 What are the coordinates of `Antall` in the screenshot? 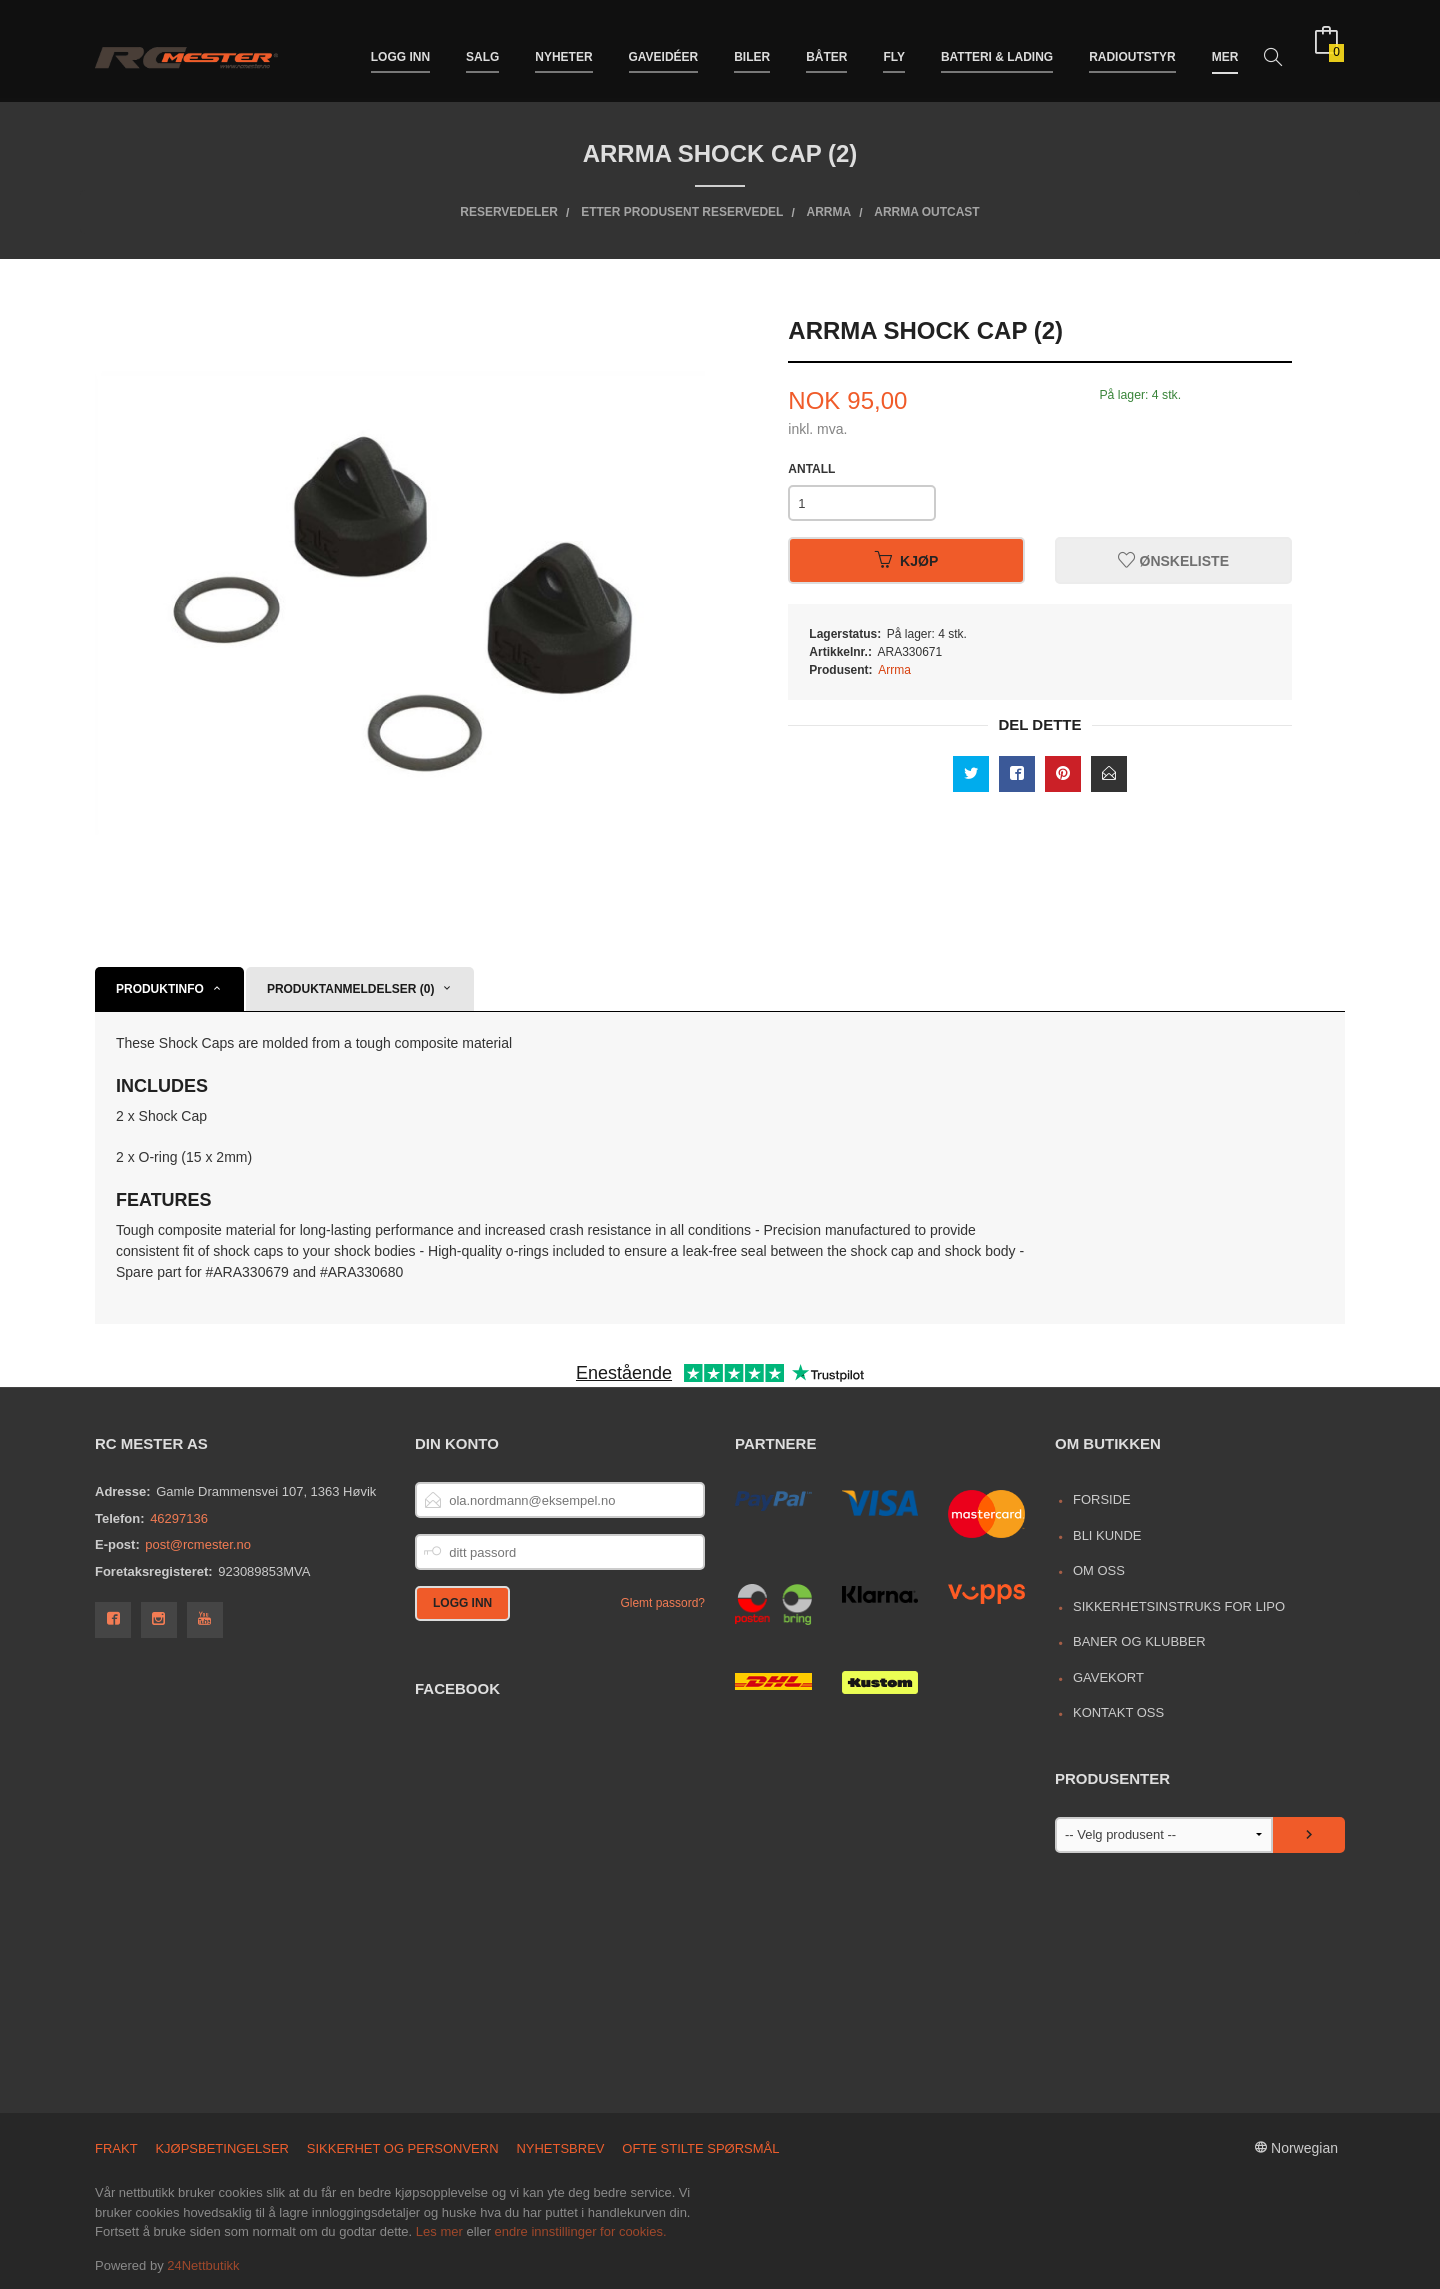 It's located at (811, 469).